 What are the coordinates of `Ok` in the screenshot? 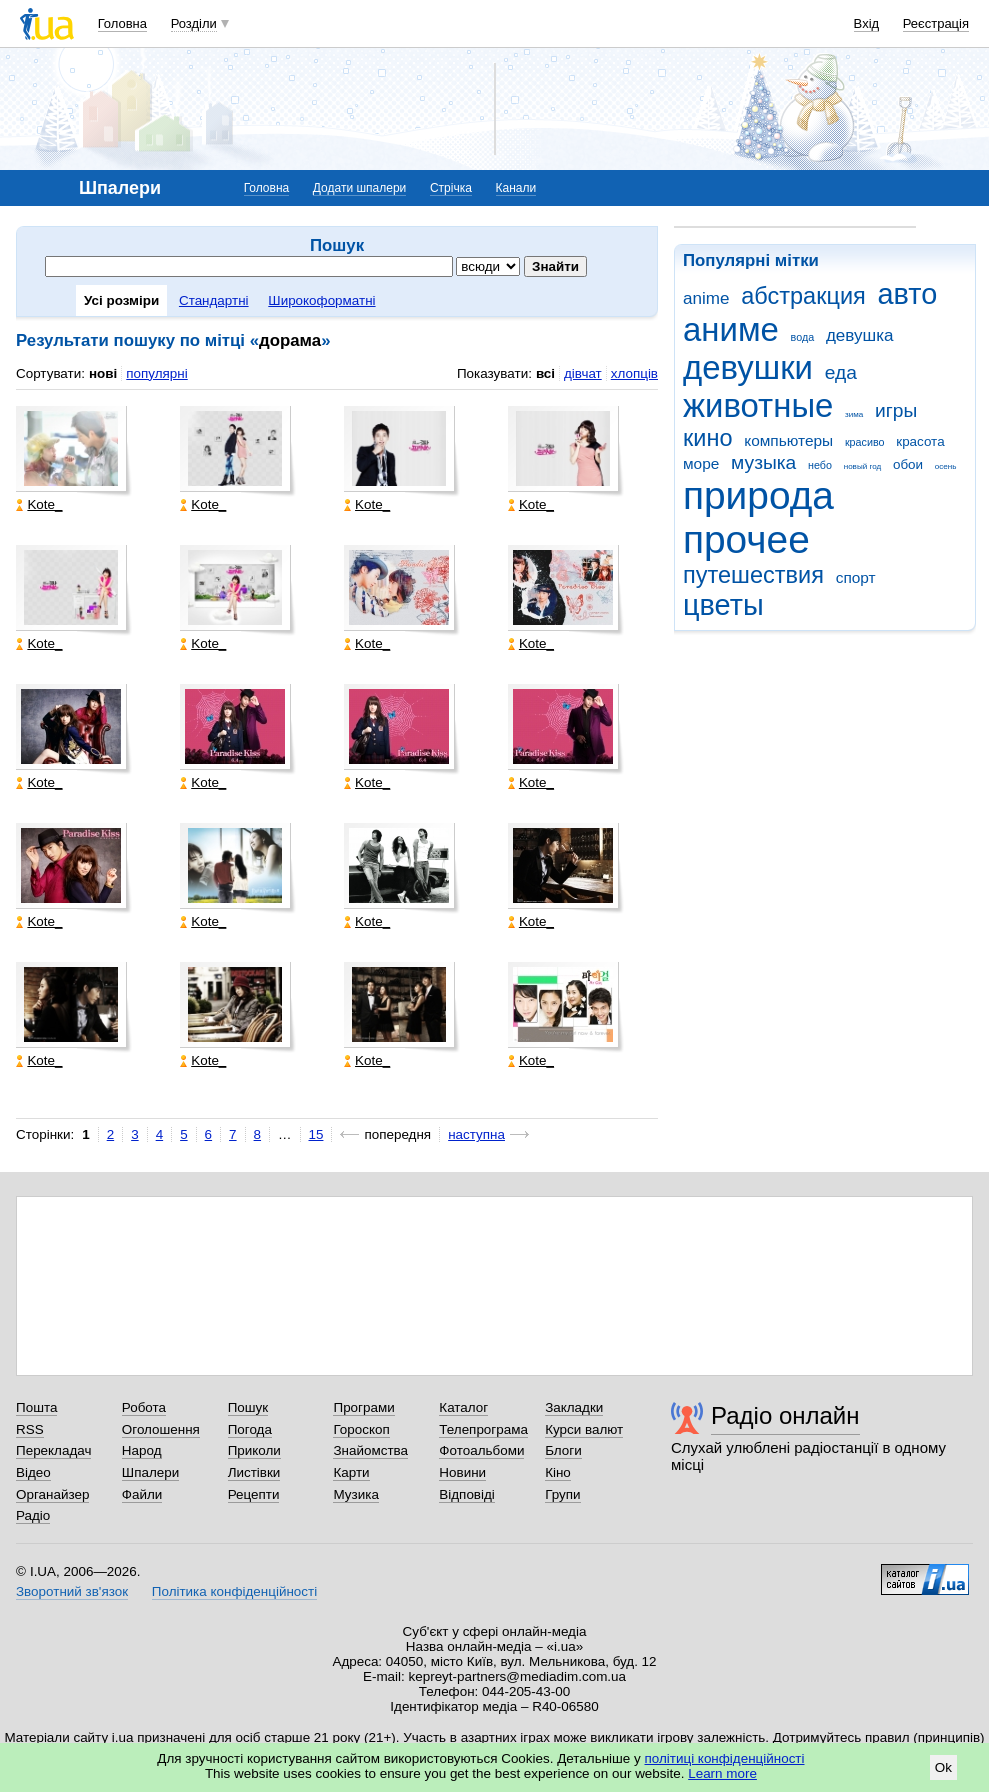 It's located at (943, 1767).